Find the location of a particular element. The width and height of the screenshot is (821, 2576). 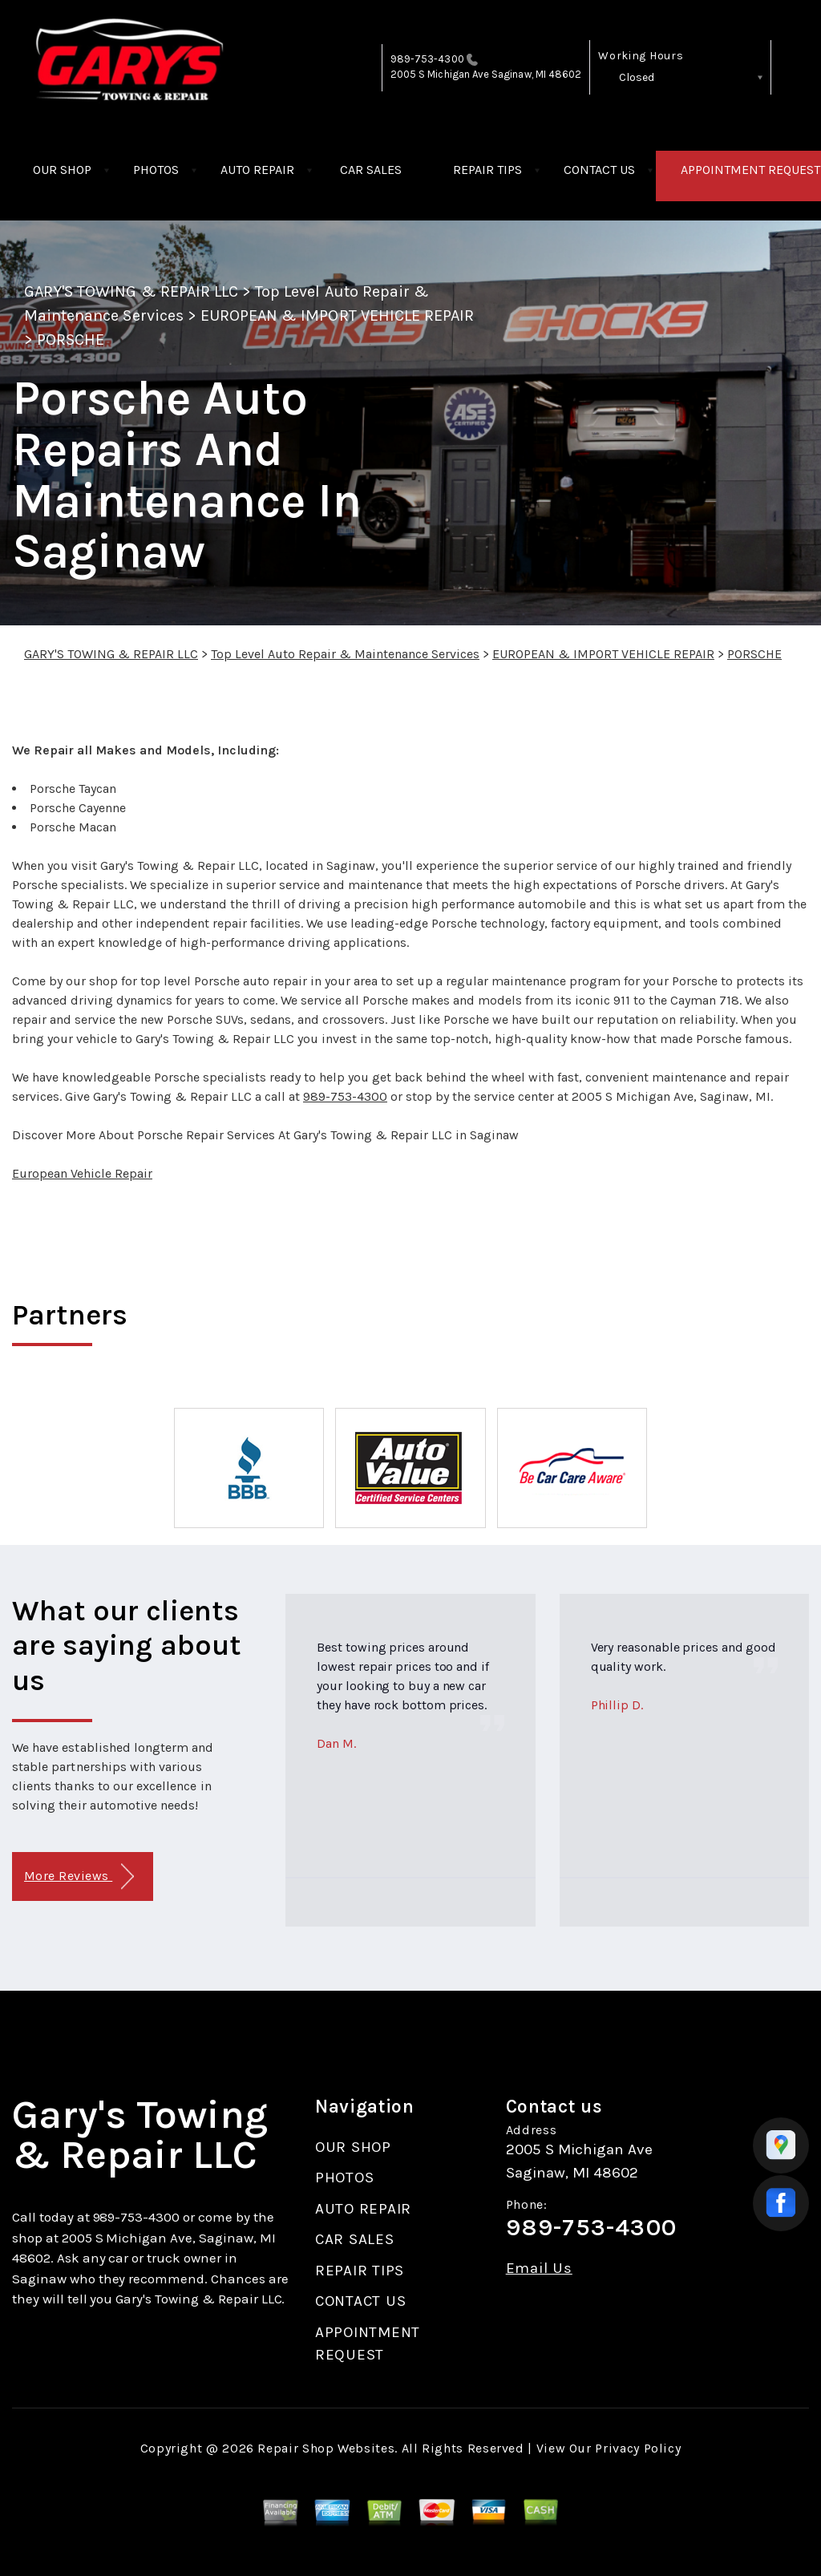

European Vehicle Repair is located at coordinates (82, 1173).